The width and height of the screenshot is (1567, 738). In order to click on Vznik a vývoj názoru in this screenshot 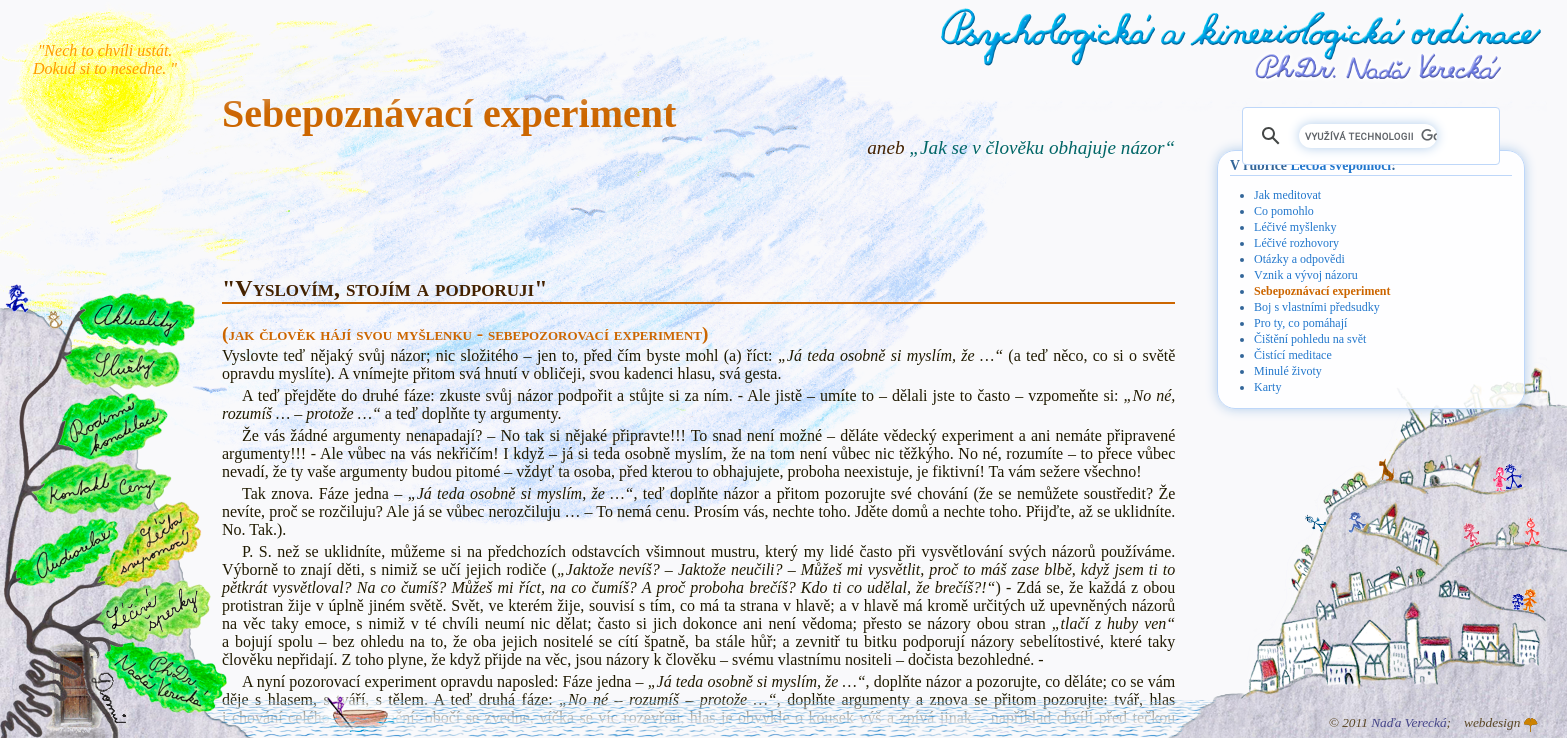, I will do `click(1306, 275)`.